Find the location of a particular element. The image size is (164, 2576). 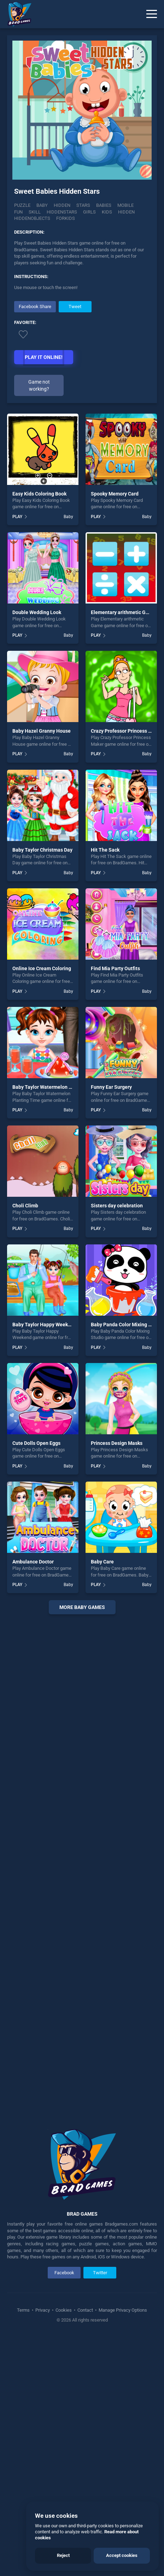

[Advertisement] is located at coordinates (82, 349).